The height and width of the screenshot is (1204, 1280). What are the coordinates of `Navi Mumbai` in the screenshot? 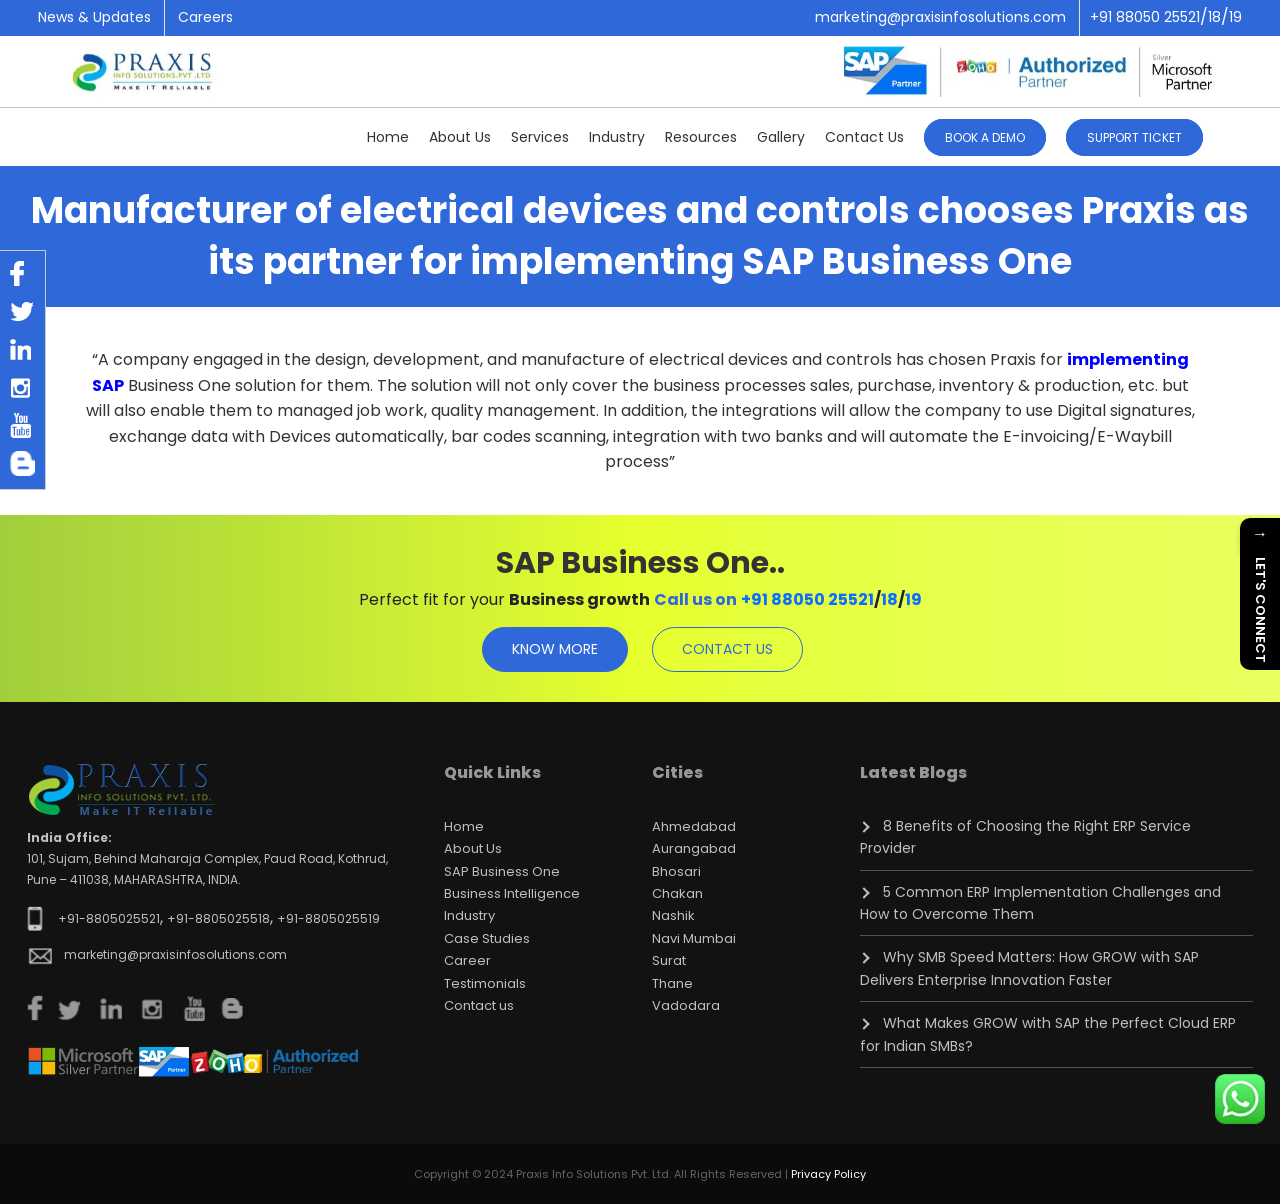 It's located at (694, 938).